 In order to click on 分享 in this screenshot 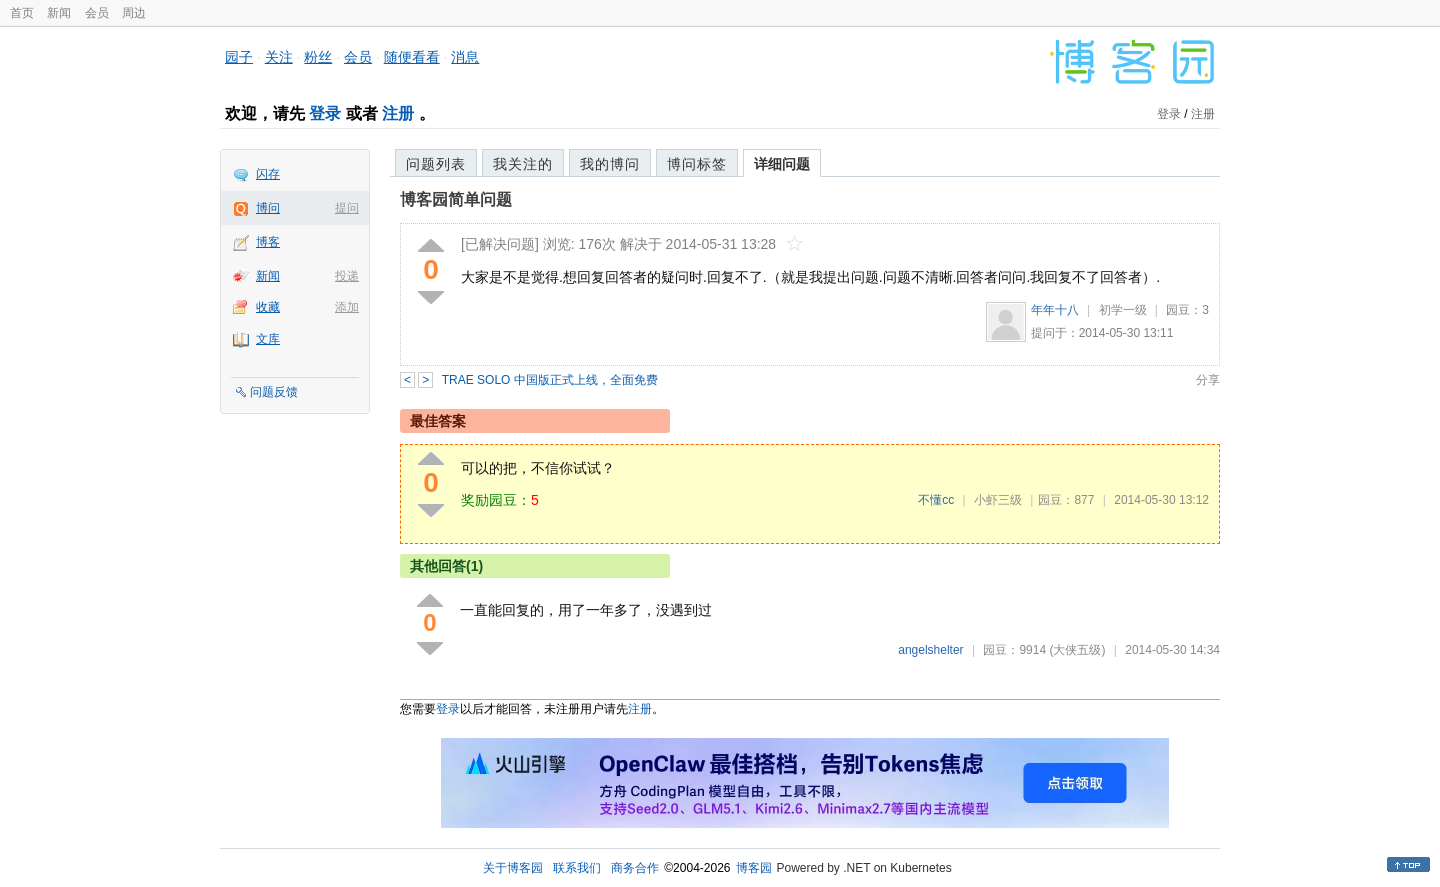, I will do `click(1208, 380)`.